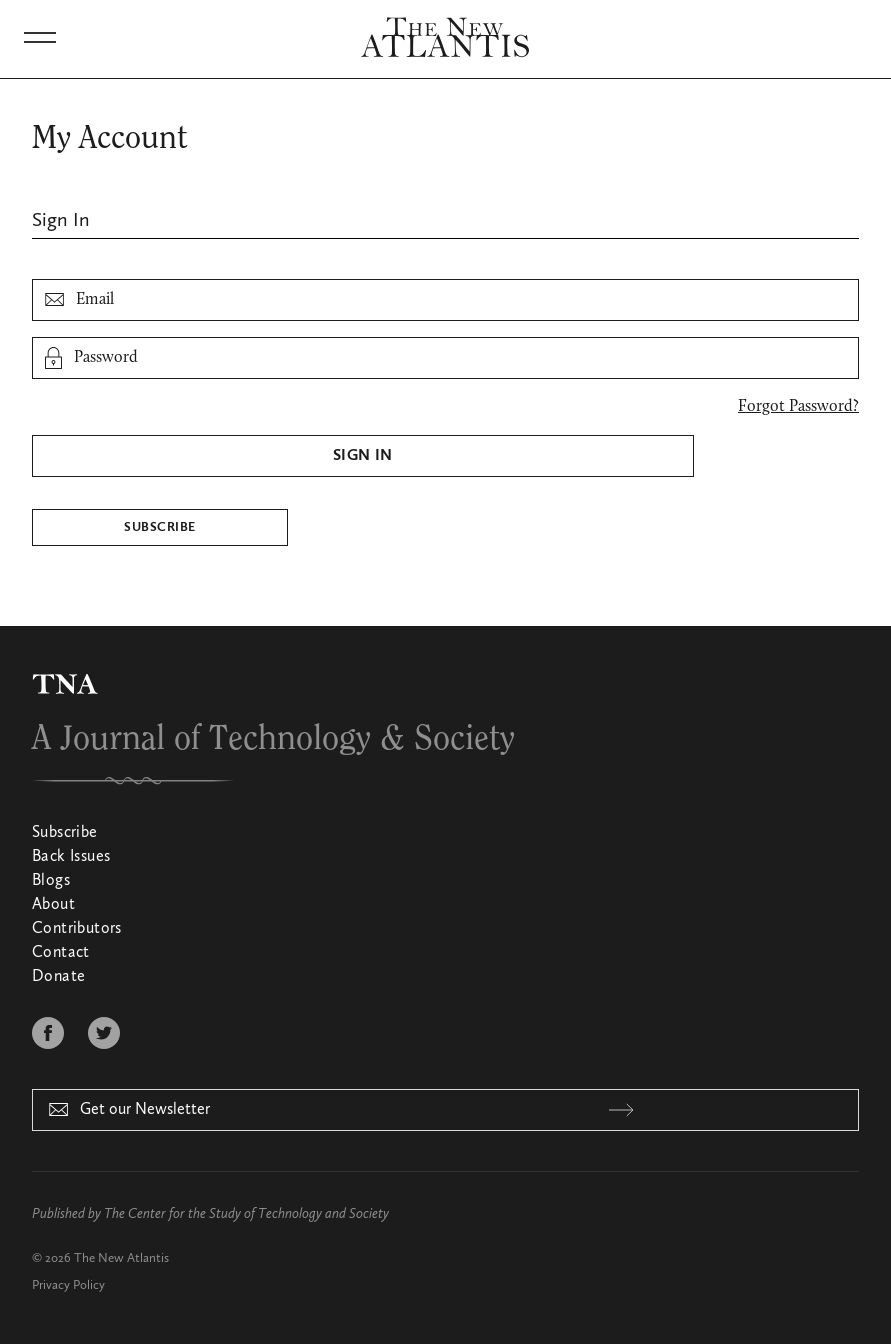 The width and height of the screenshot is (891, 1344). What do you see at coordinates (363, 456) in the screenshot?
I see `Sign In` at bounding box center [363, 456].